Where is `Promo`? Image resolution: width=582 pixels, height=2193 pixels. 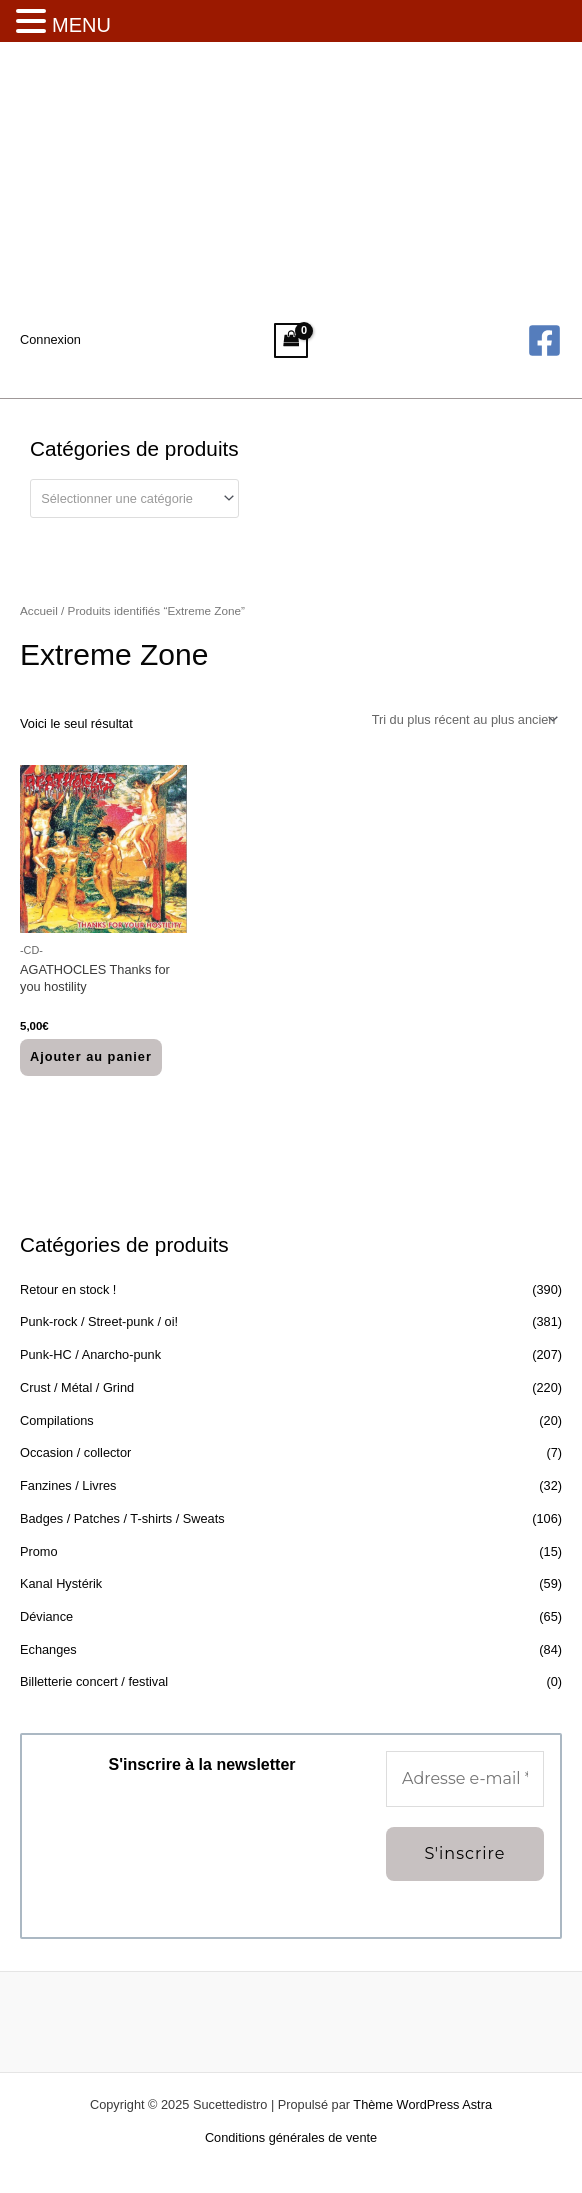
Promo is located at coordinates (39, 1551).